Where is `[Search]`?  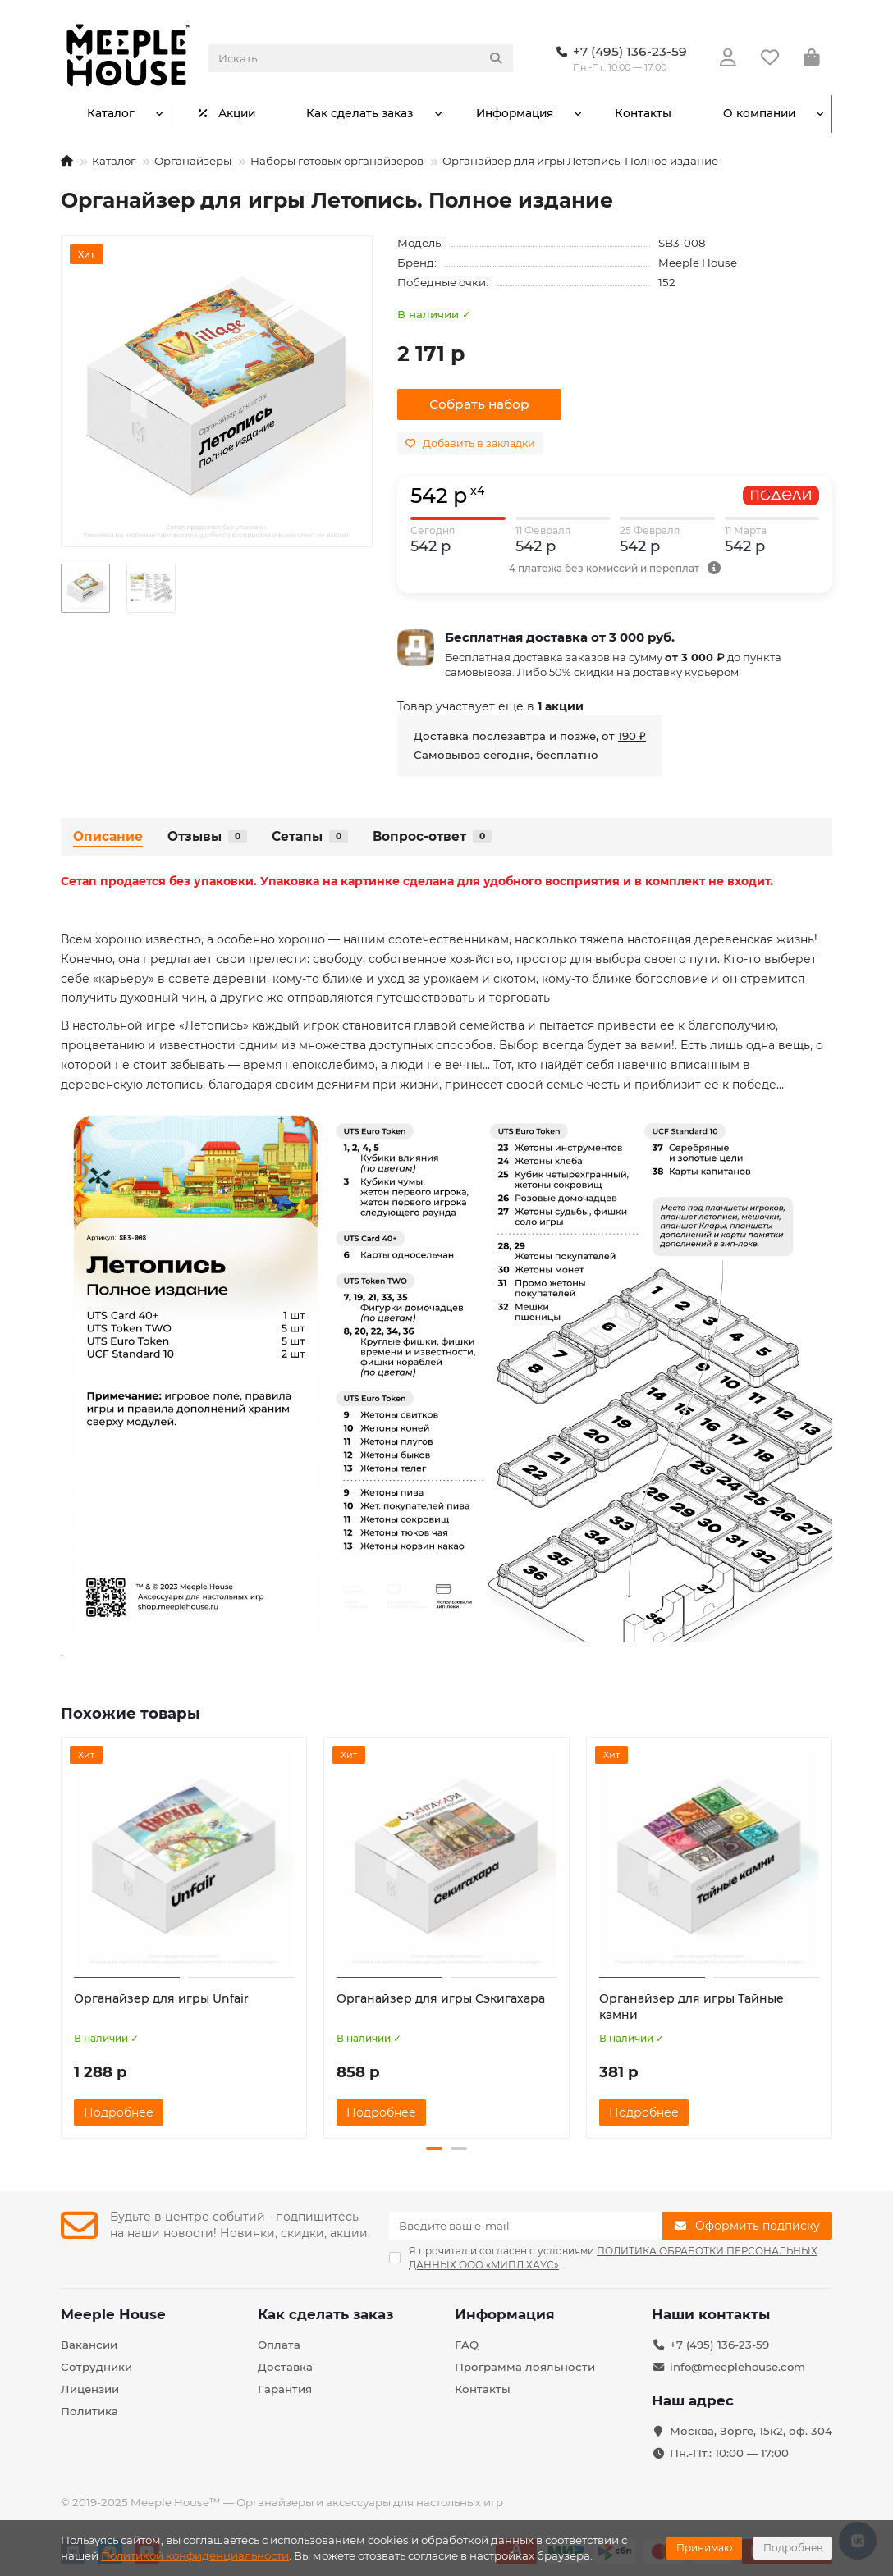
[Search] is located at coordinates (360, 58).